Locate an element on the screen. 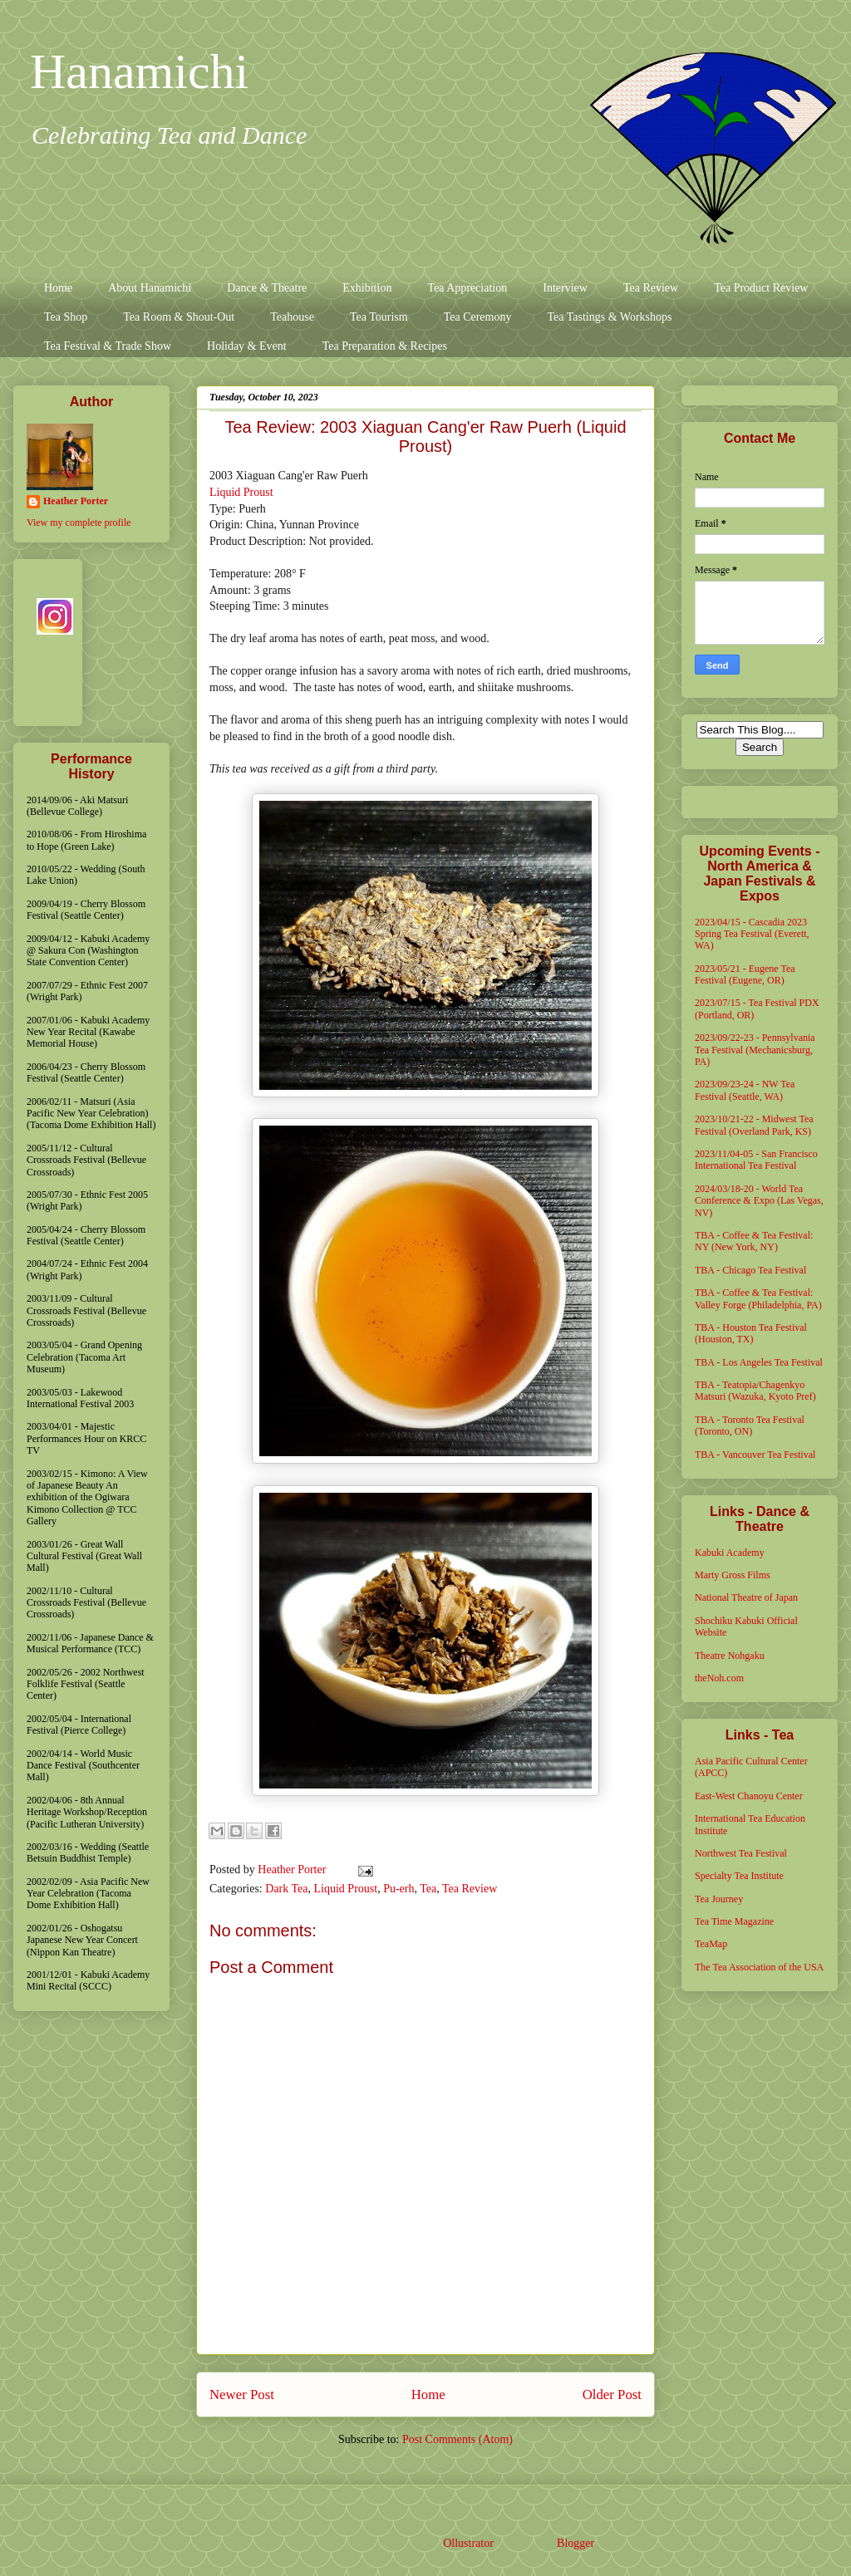  Home is located at coordinates (58, 288).